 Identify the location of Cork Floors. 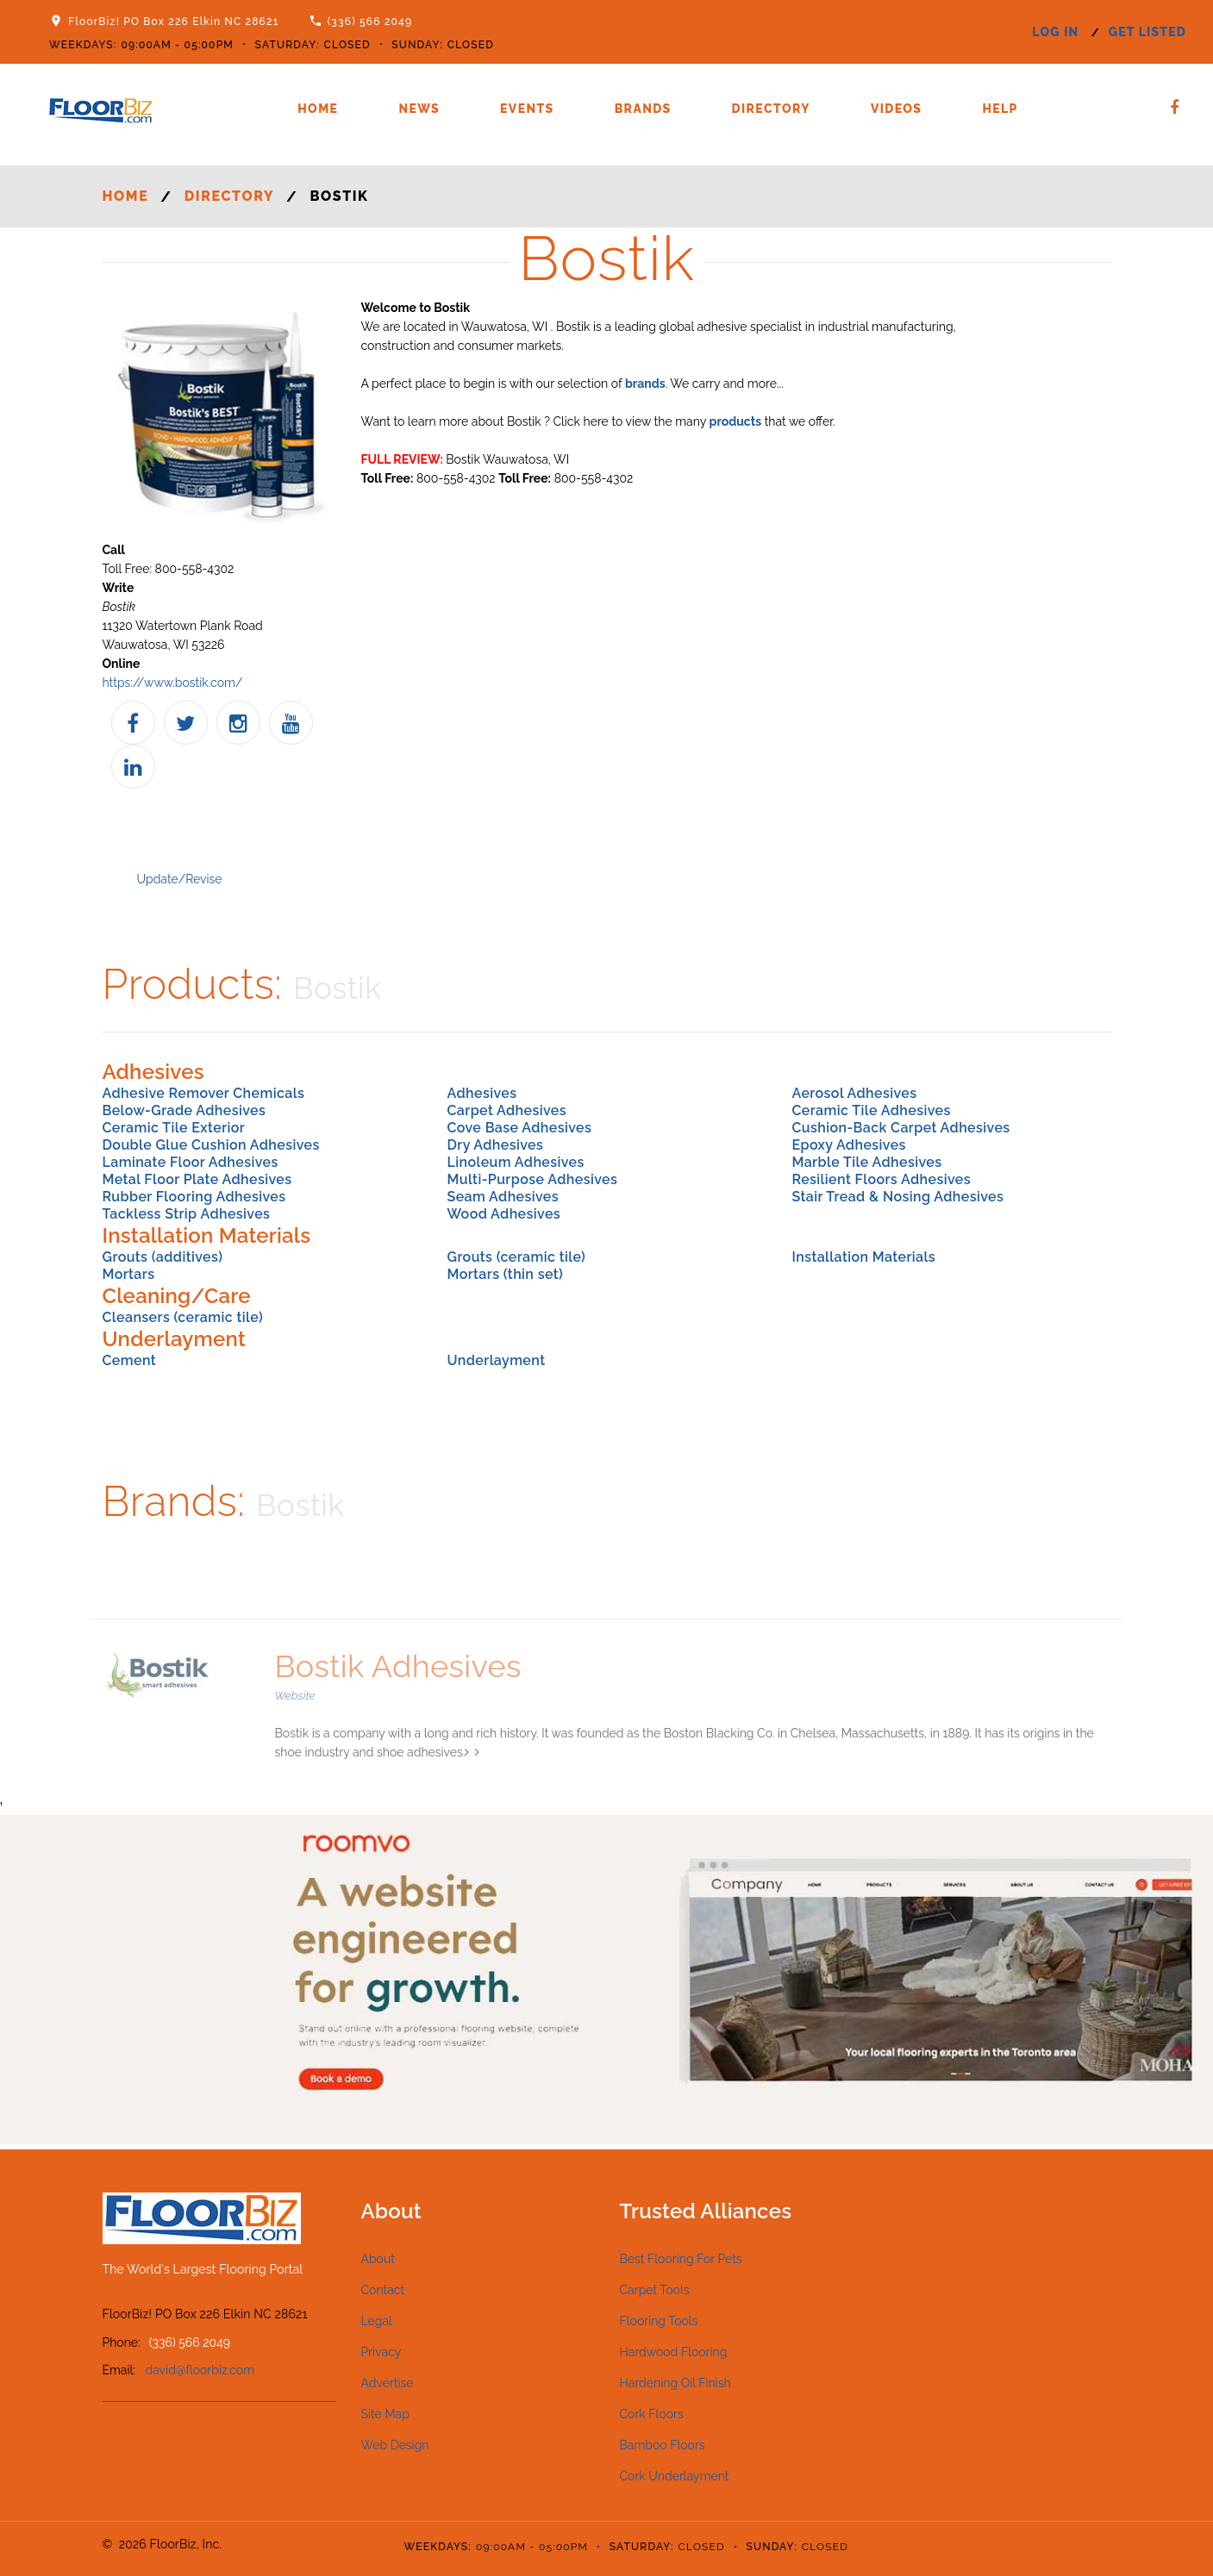
(652, 2414).